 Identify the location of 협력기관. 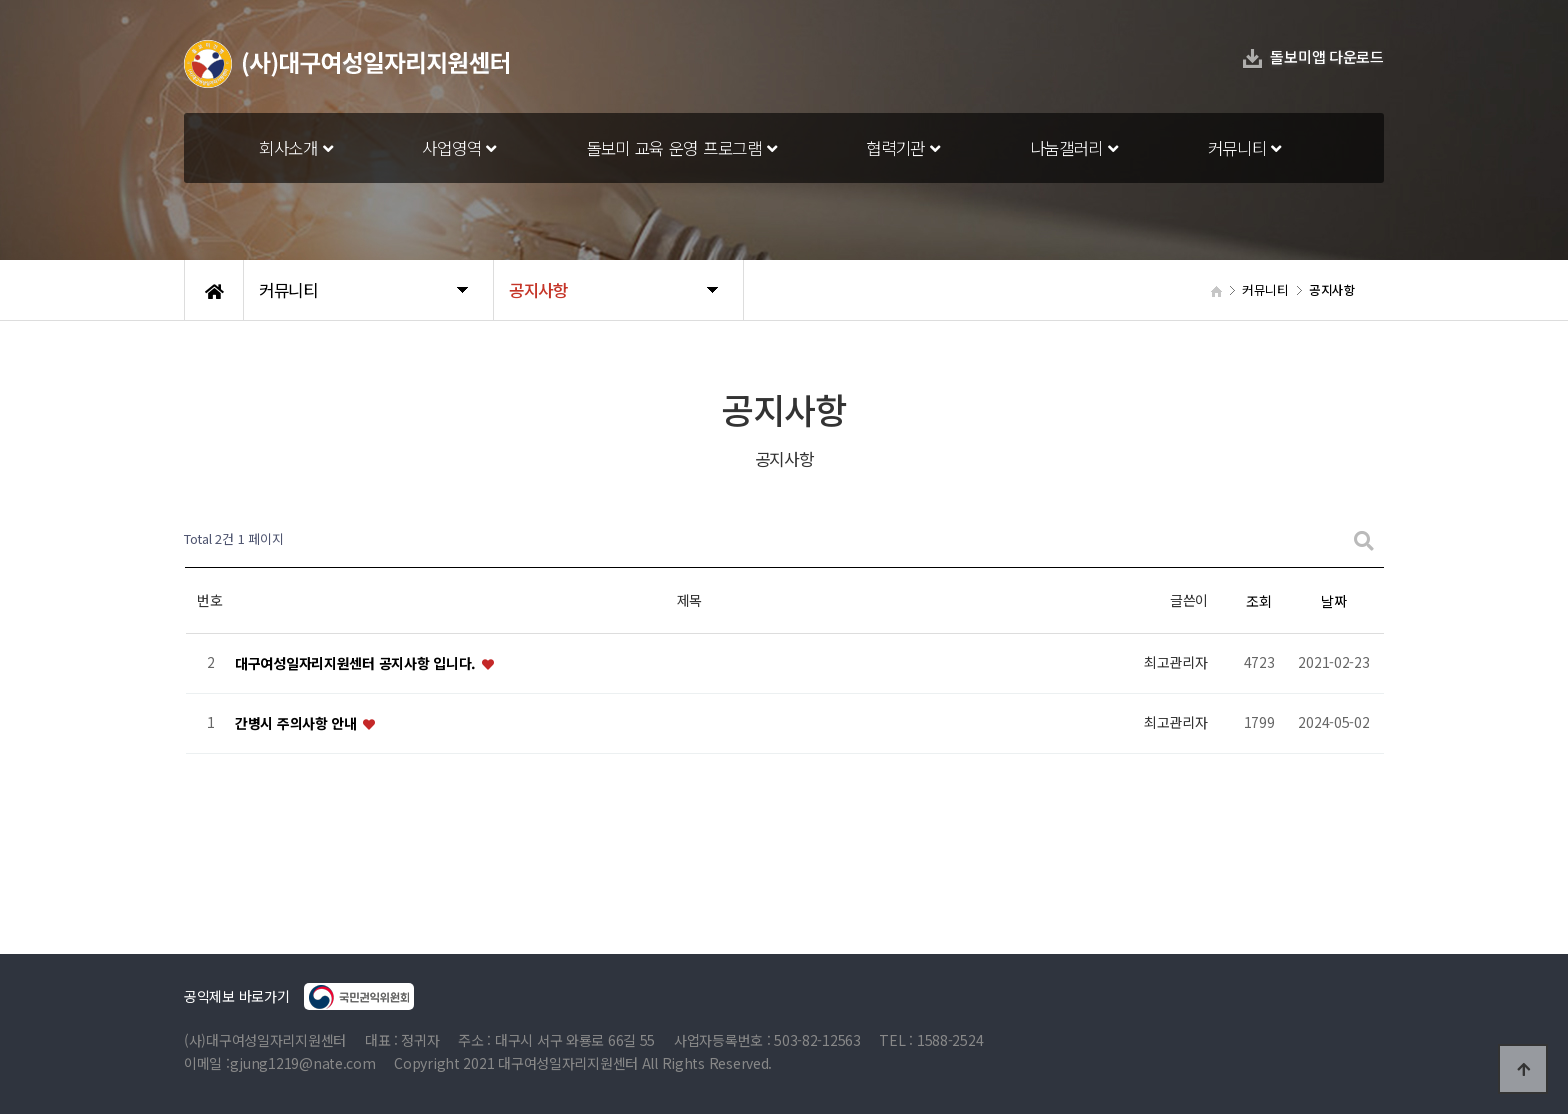
(902, 148).